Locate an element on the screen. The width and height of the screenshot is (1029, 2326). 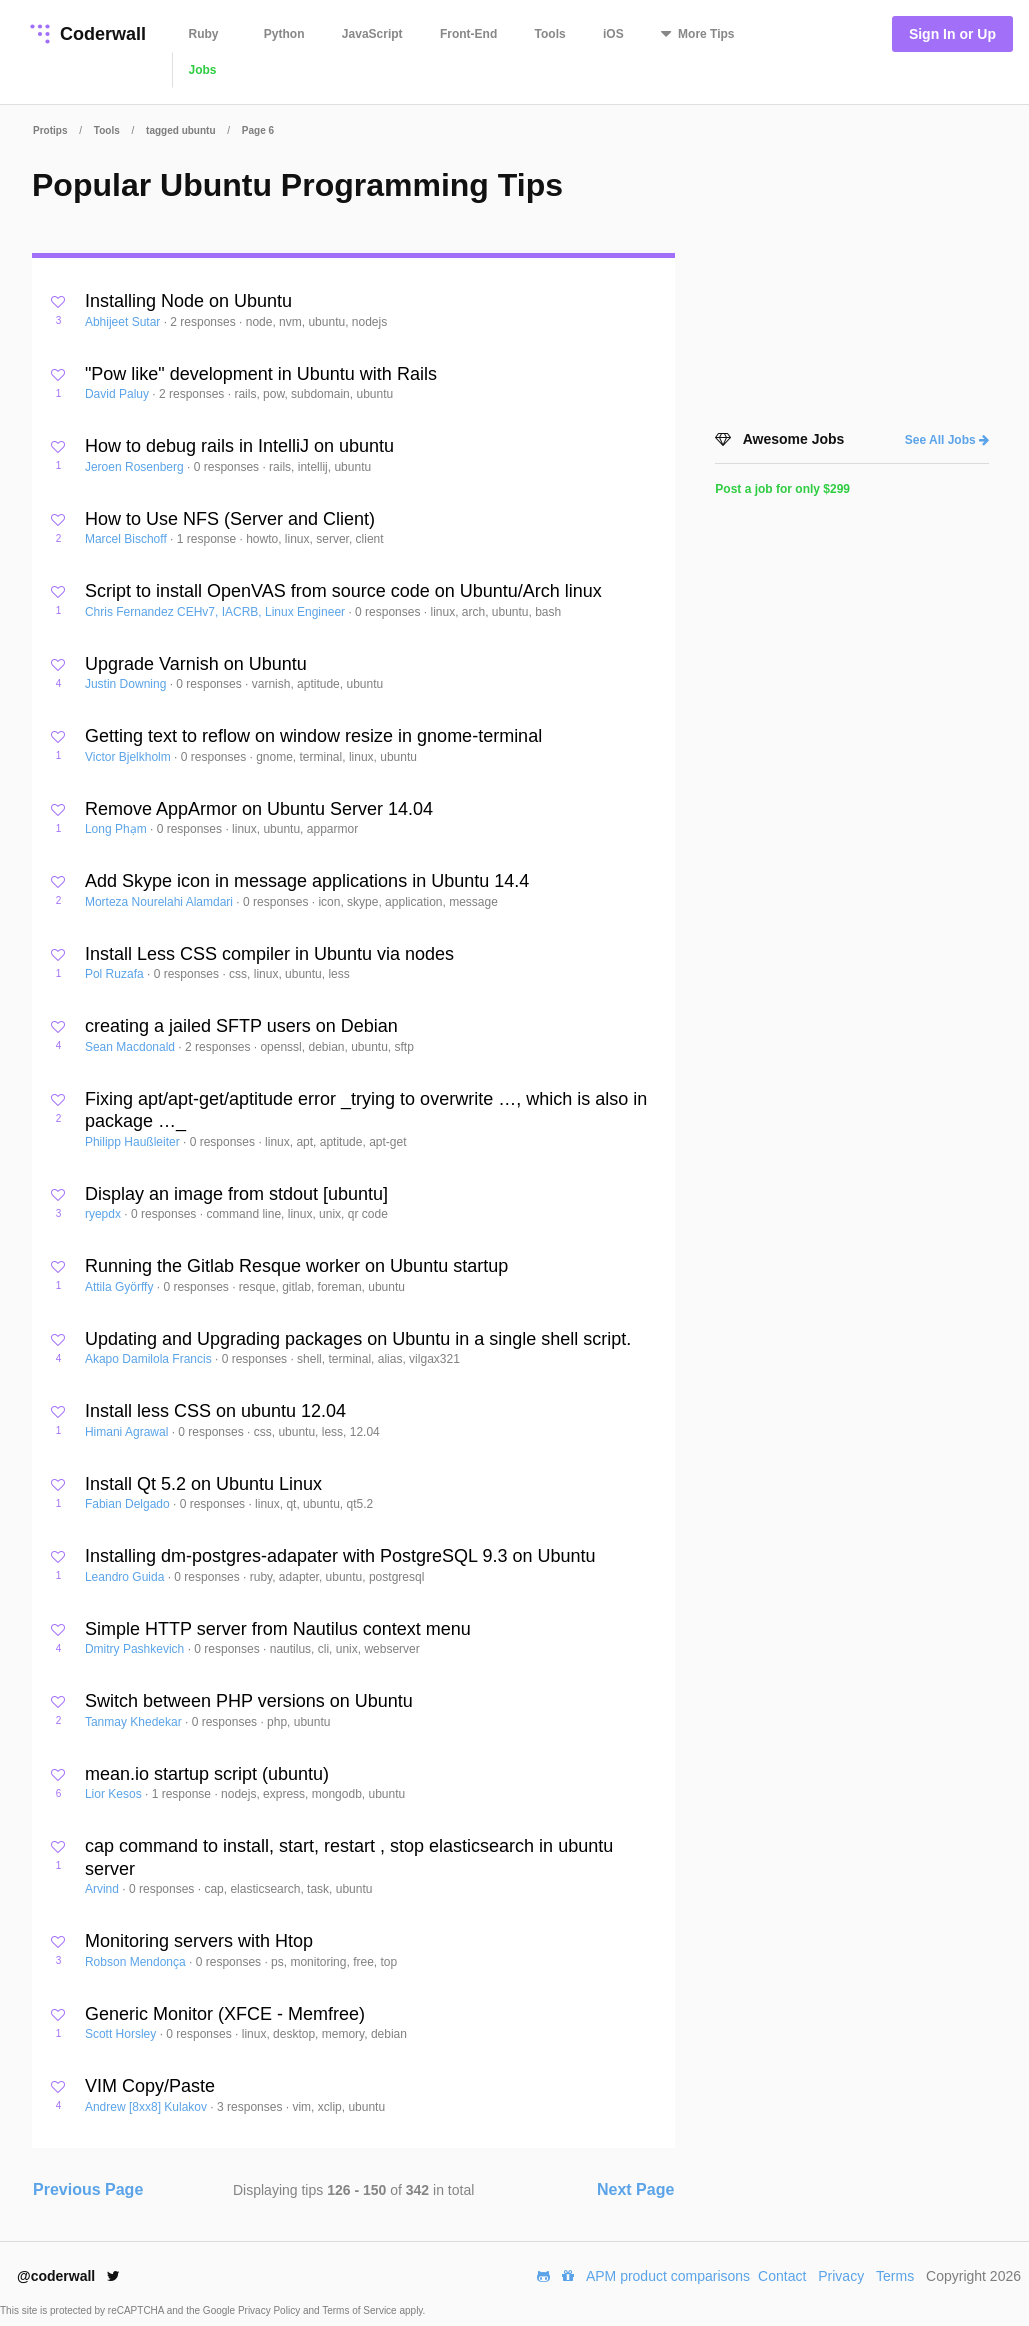
Installing dm-postgres-adapater with PostgreSQL 9.3 on Ubuntu is located at coordinates (340, 1556).